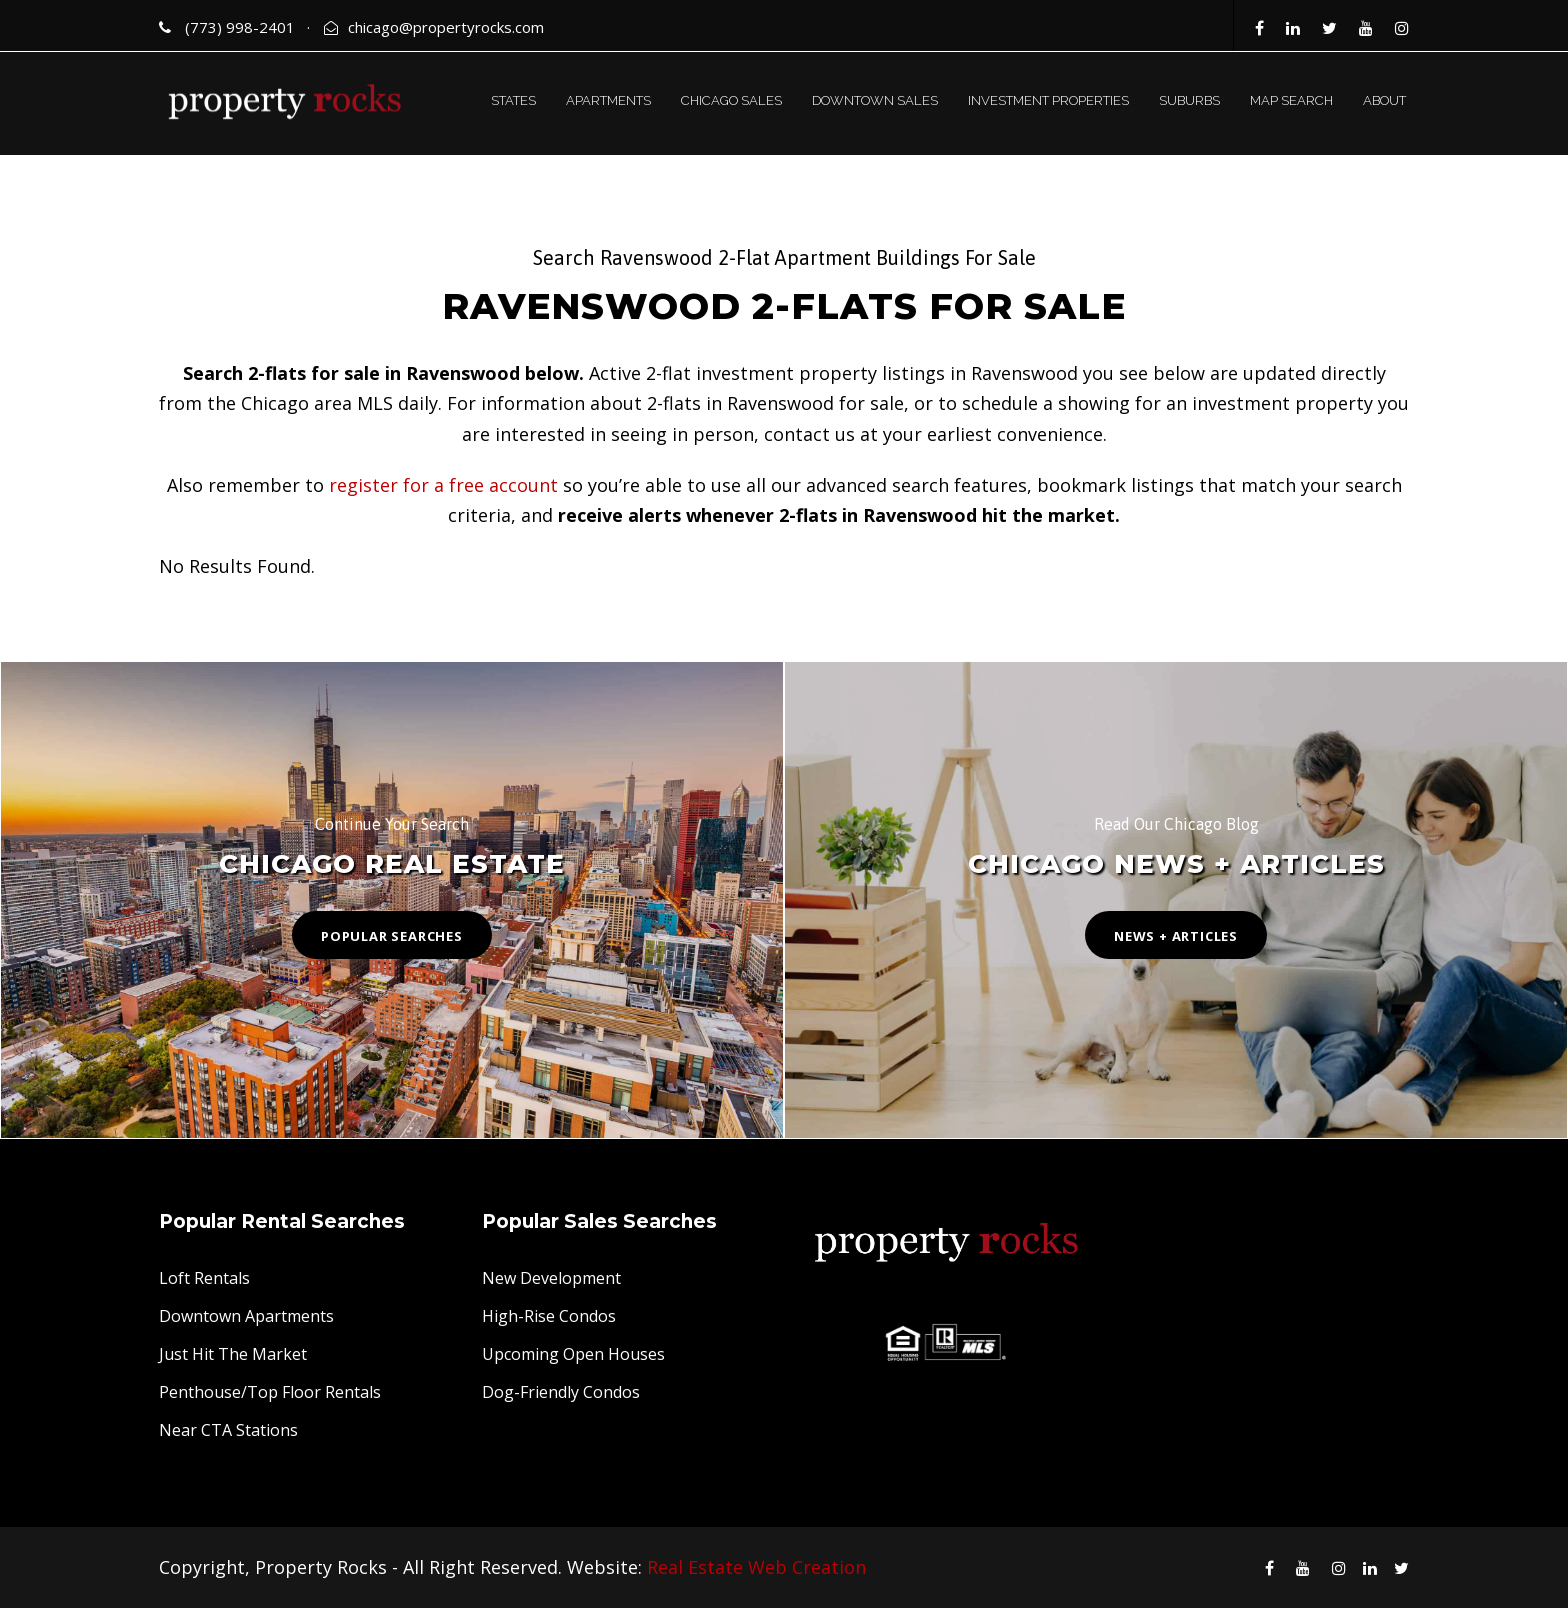 The height and width of the screenshot is (1608, 1568). What do you see at coordinates (228, 1430) in the screenshot?
I see `Near CTA Stations` at bounding box center [228, 1430].